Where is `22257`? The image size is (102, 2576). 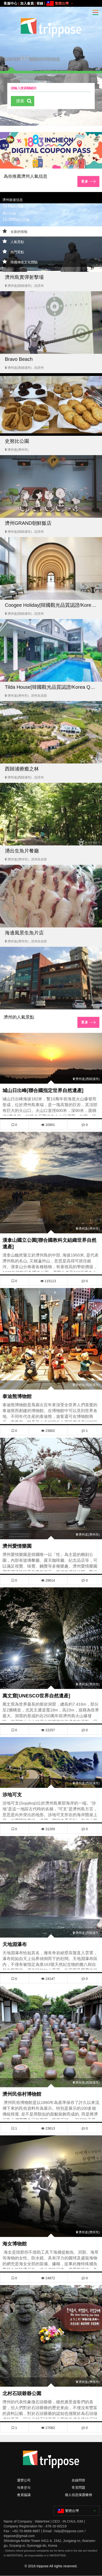
22257 is located at coordinates (48, 1730).